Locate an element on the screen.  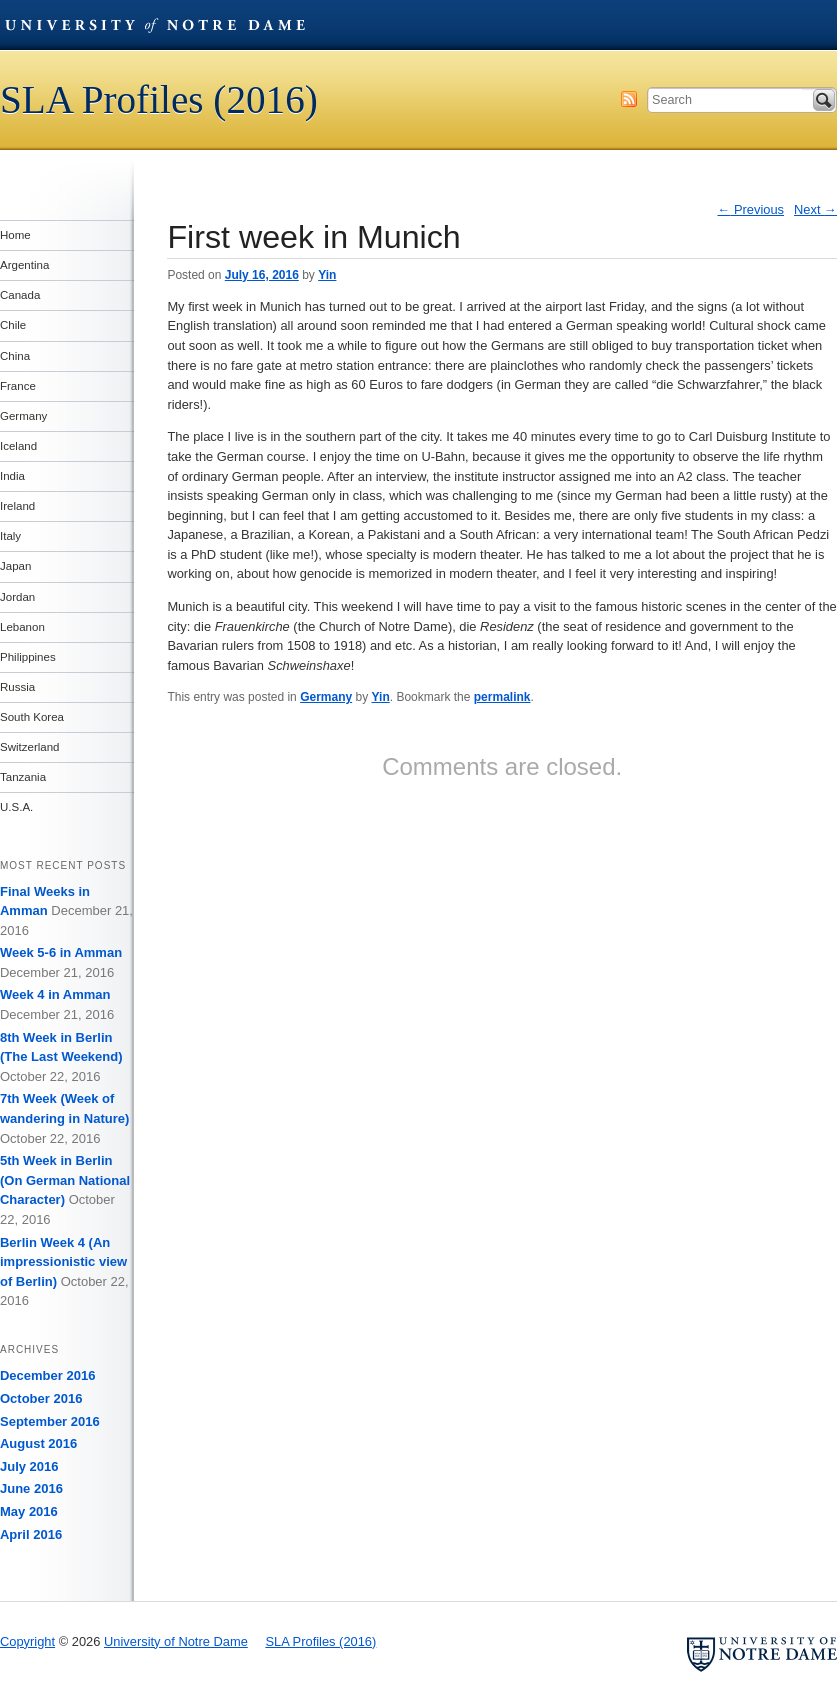
permalink is located at coordinates (502, 697).